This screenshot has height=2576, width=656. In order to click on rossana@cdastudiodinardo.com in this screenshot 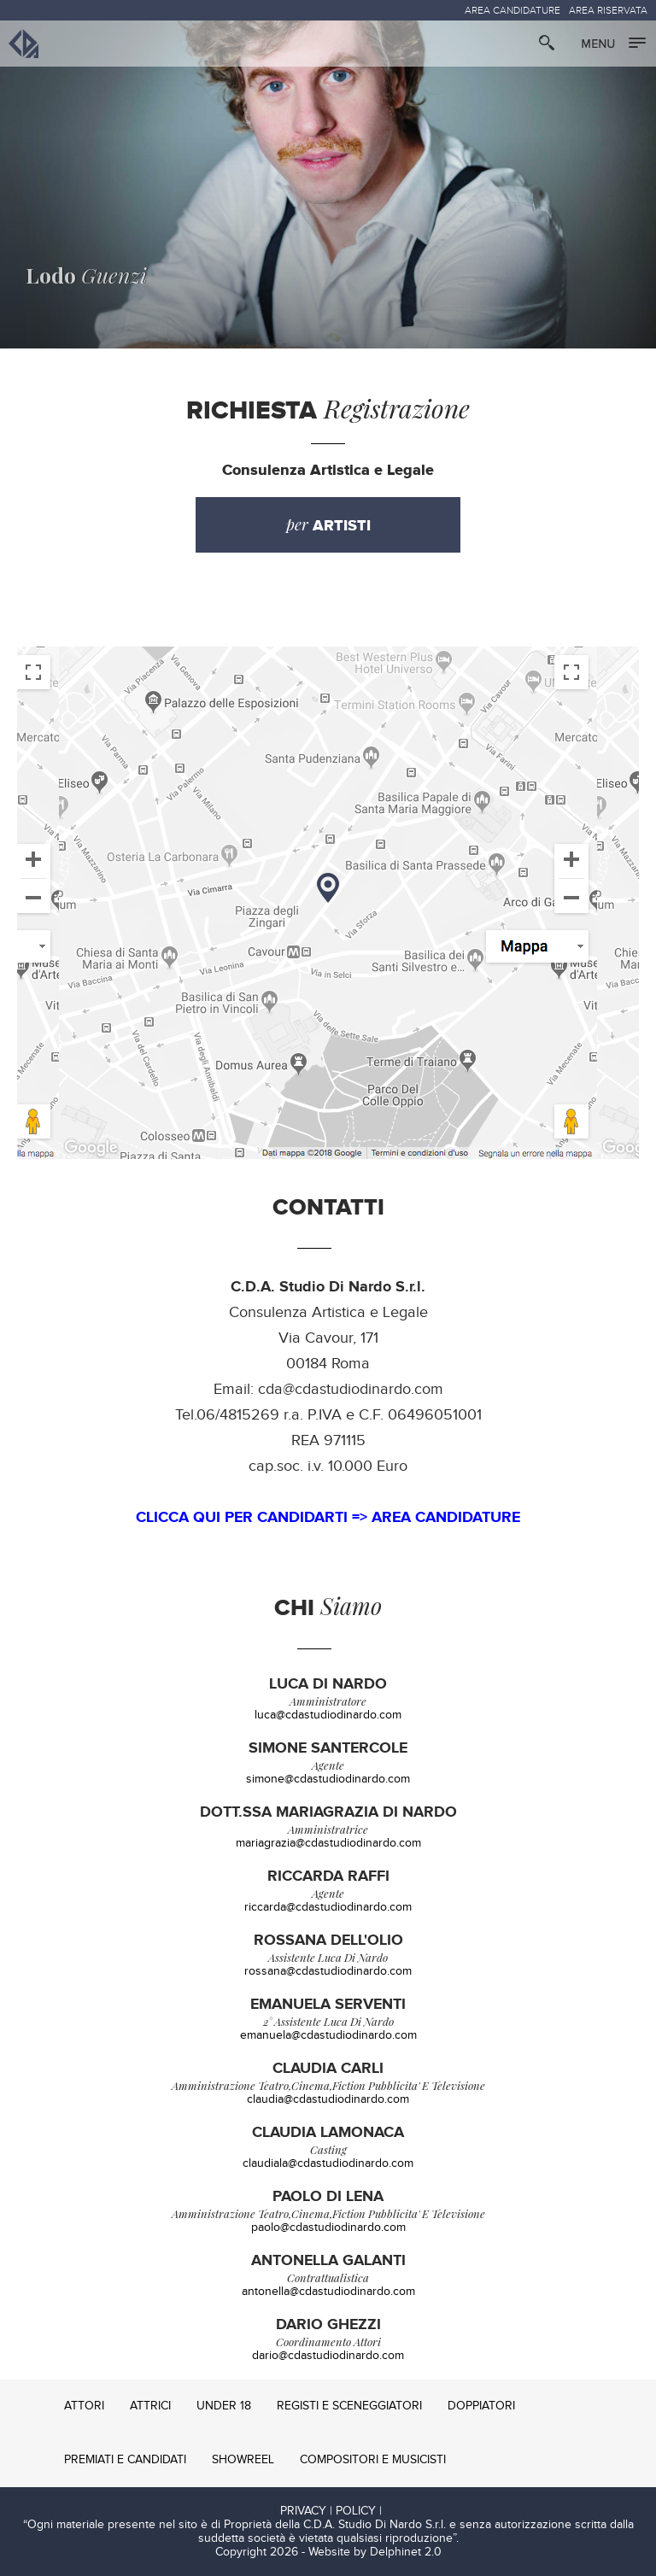, I will do `click(328, 1971)`.